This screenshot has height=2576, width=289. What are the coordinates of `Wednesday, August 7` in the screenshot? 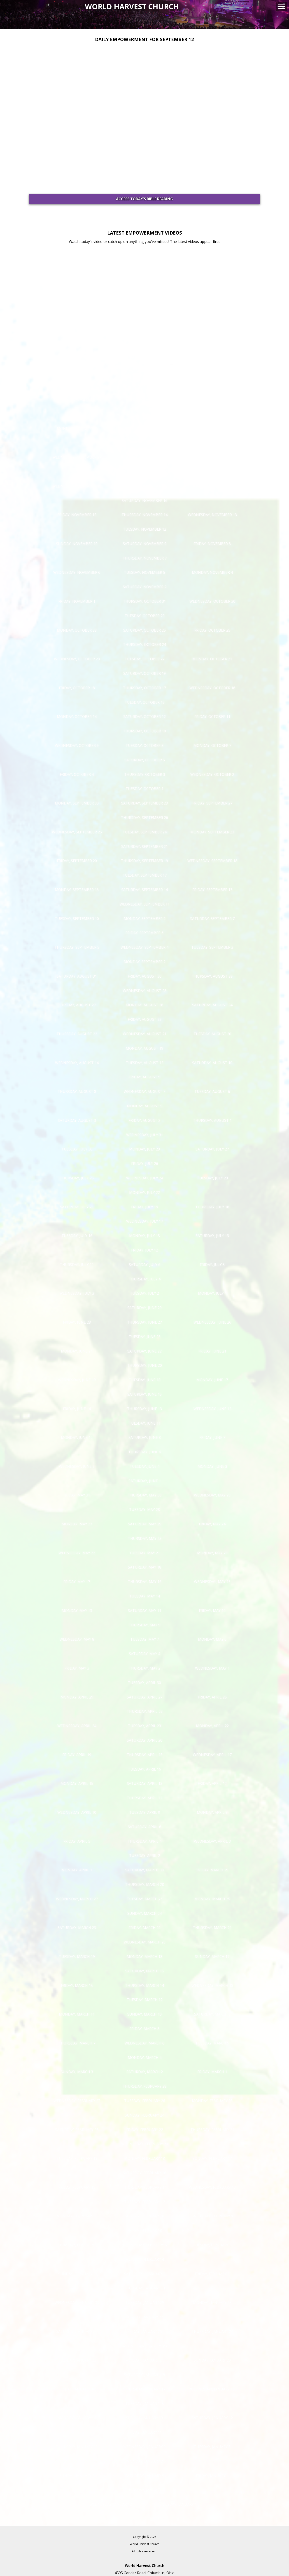 It's located at (144, 1091).